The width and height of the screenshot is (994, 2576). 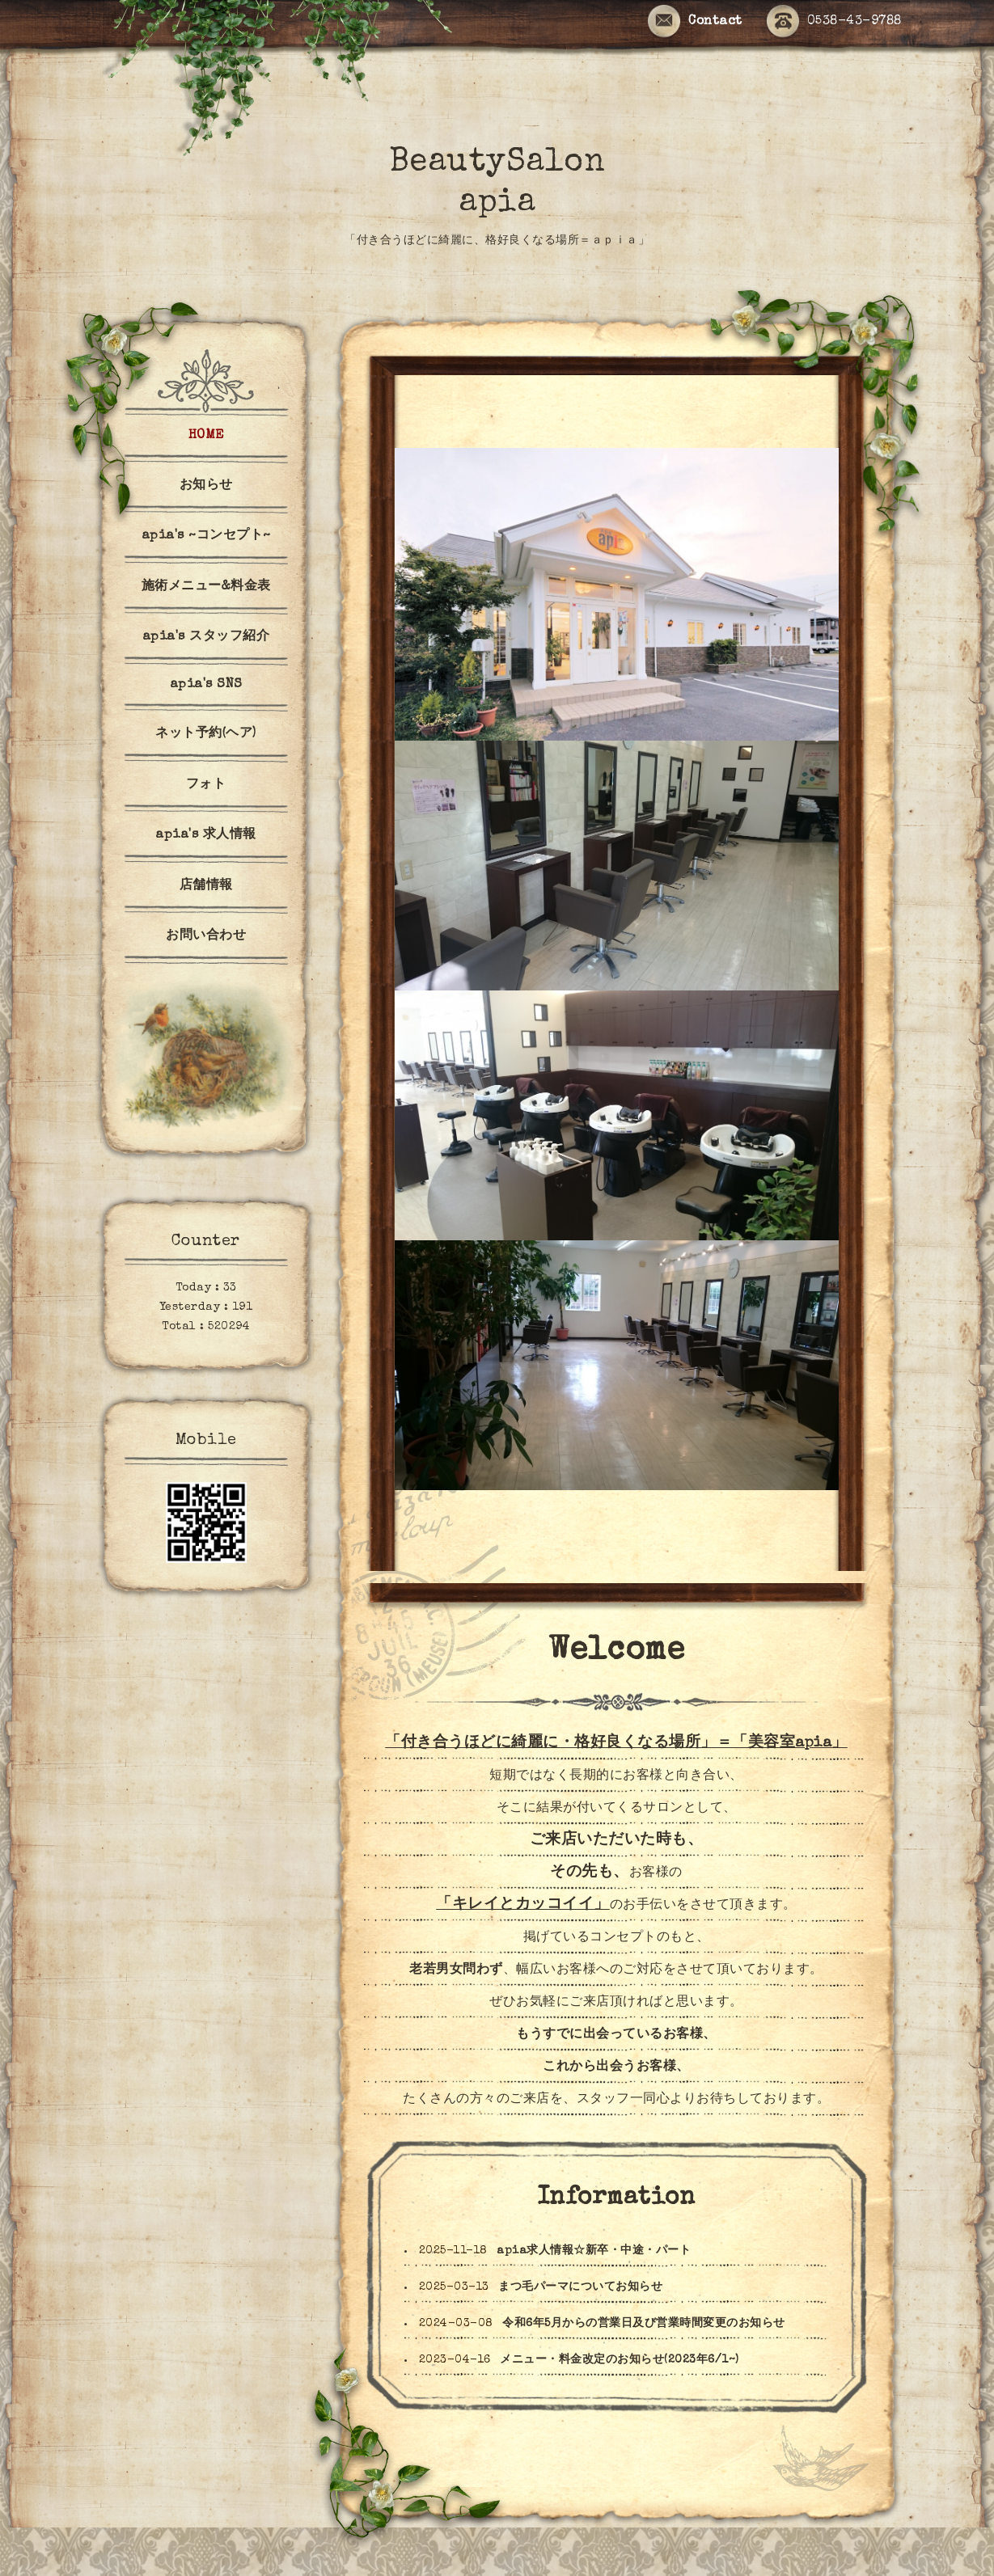 I want to click on メニュー・料金改定のお知らせ(2023年6/1~), so click(x=619, y=2360).